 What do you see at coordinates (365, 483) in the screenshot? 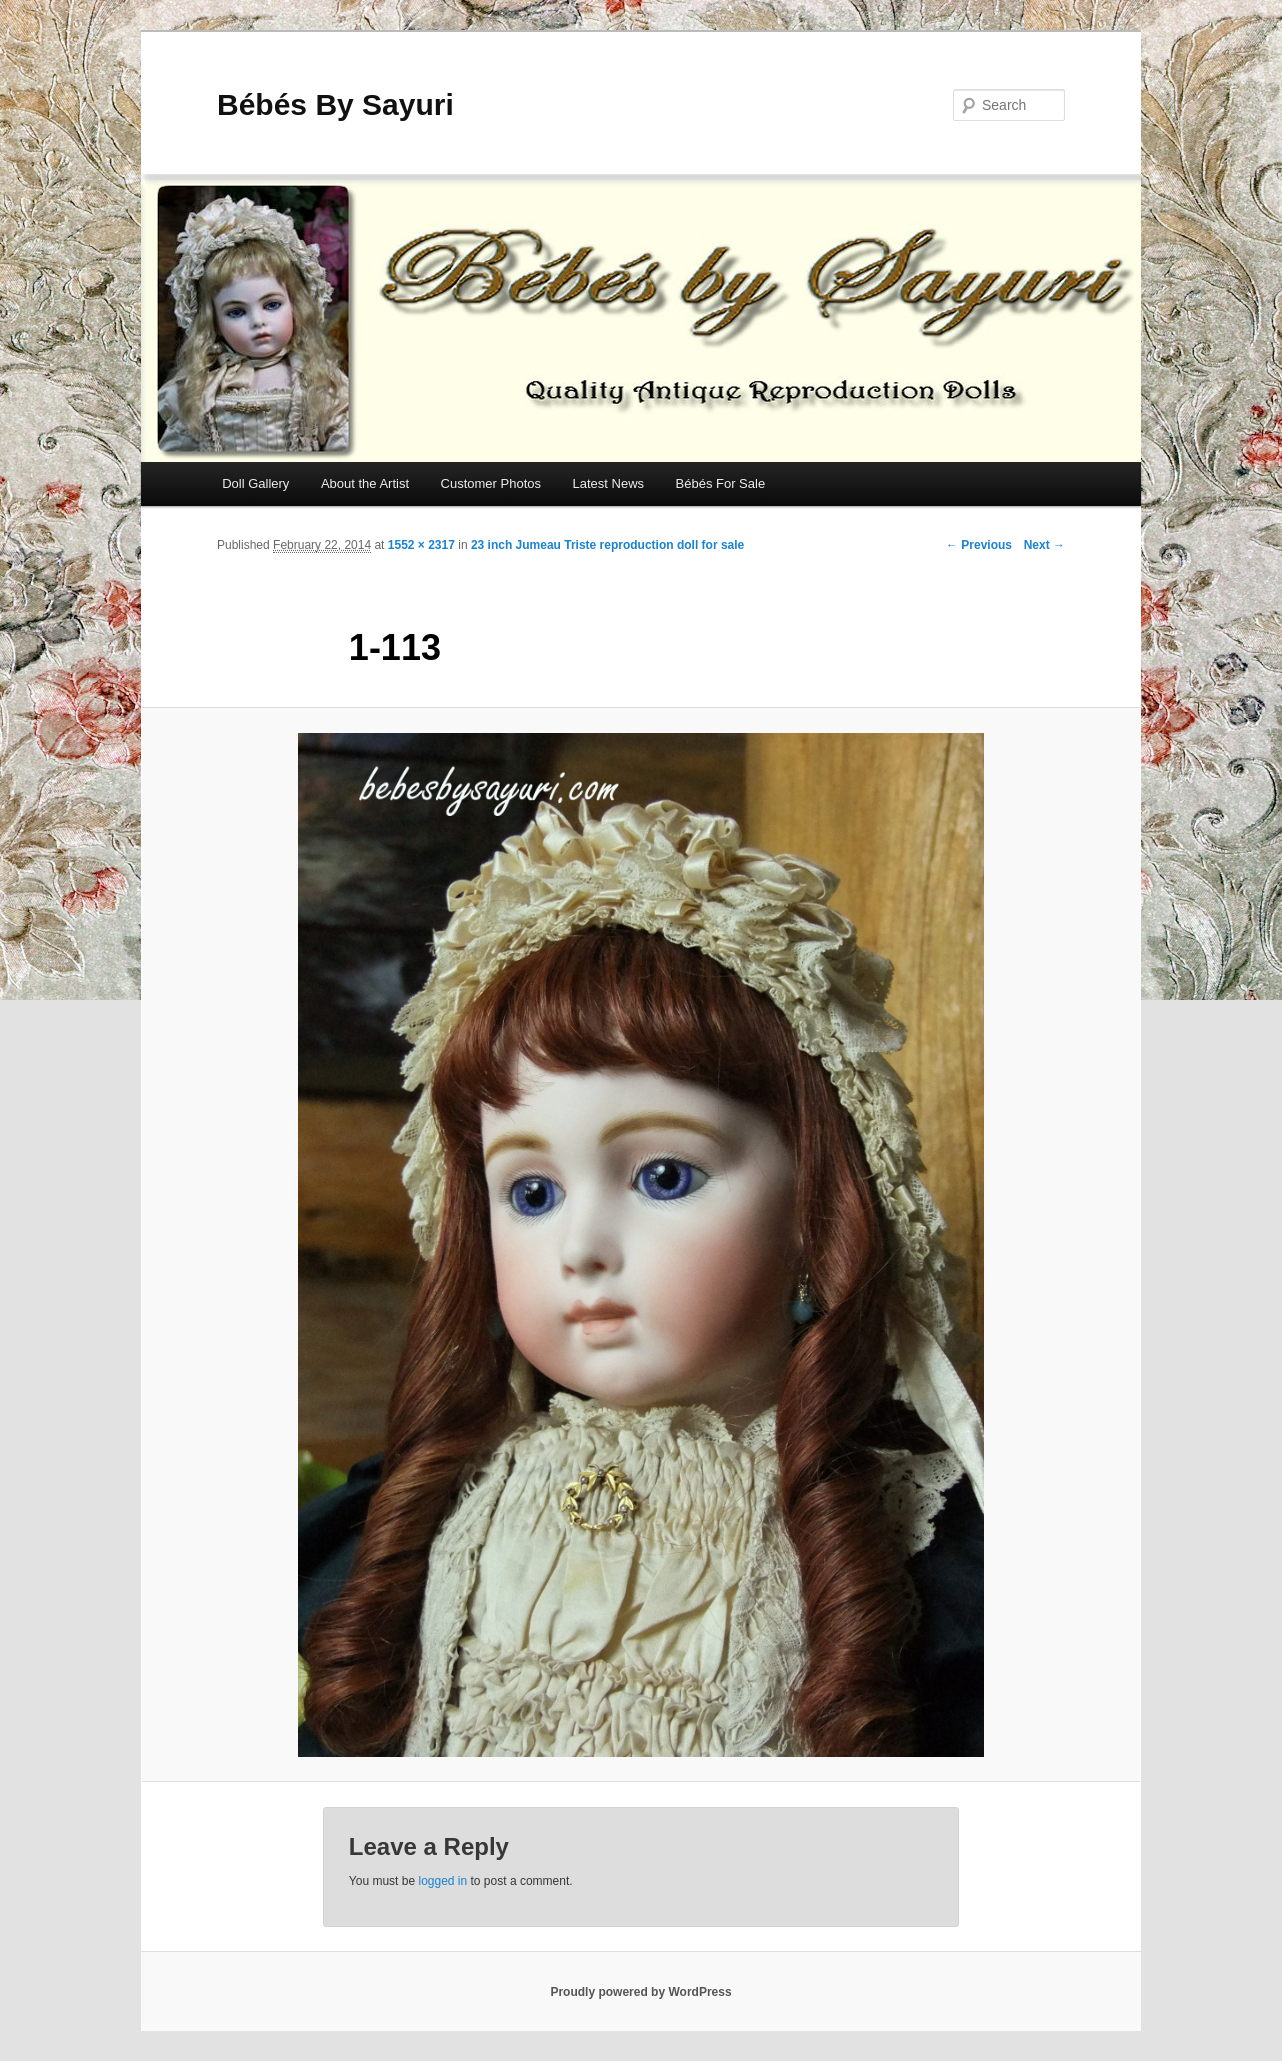
I see `About the Artist` at bounding box center [365, 483].